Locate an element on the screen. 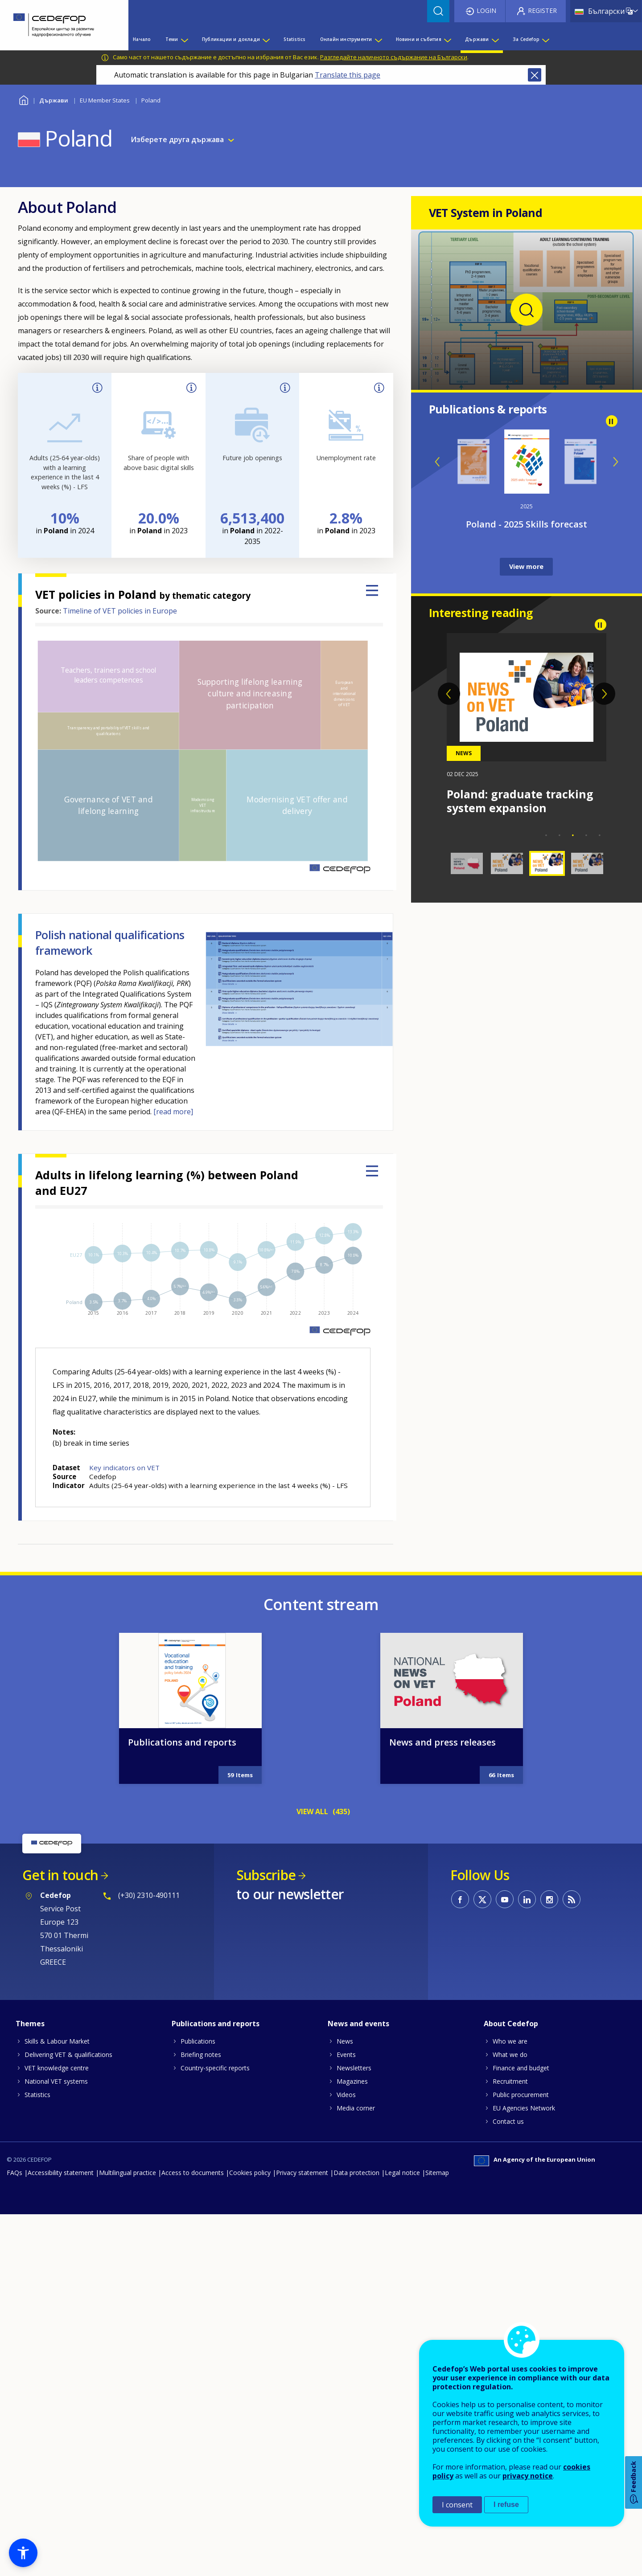  Close is located at coordinates (534, 75).